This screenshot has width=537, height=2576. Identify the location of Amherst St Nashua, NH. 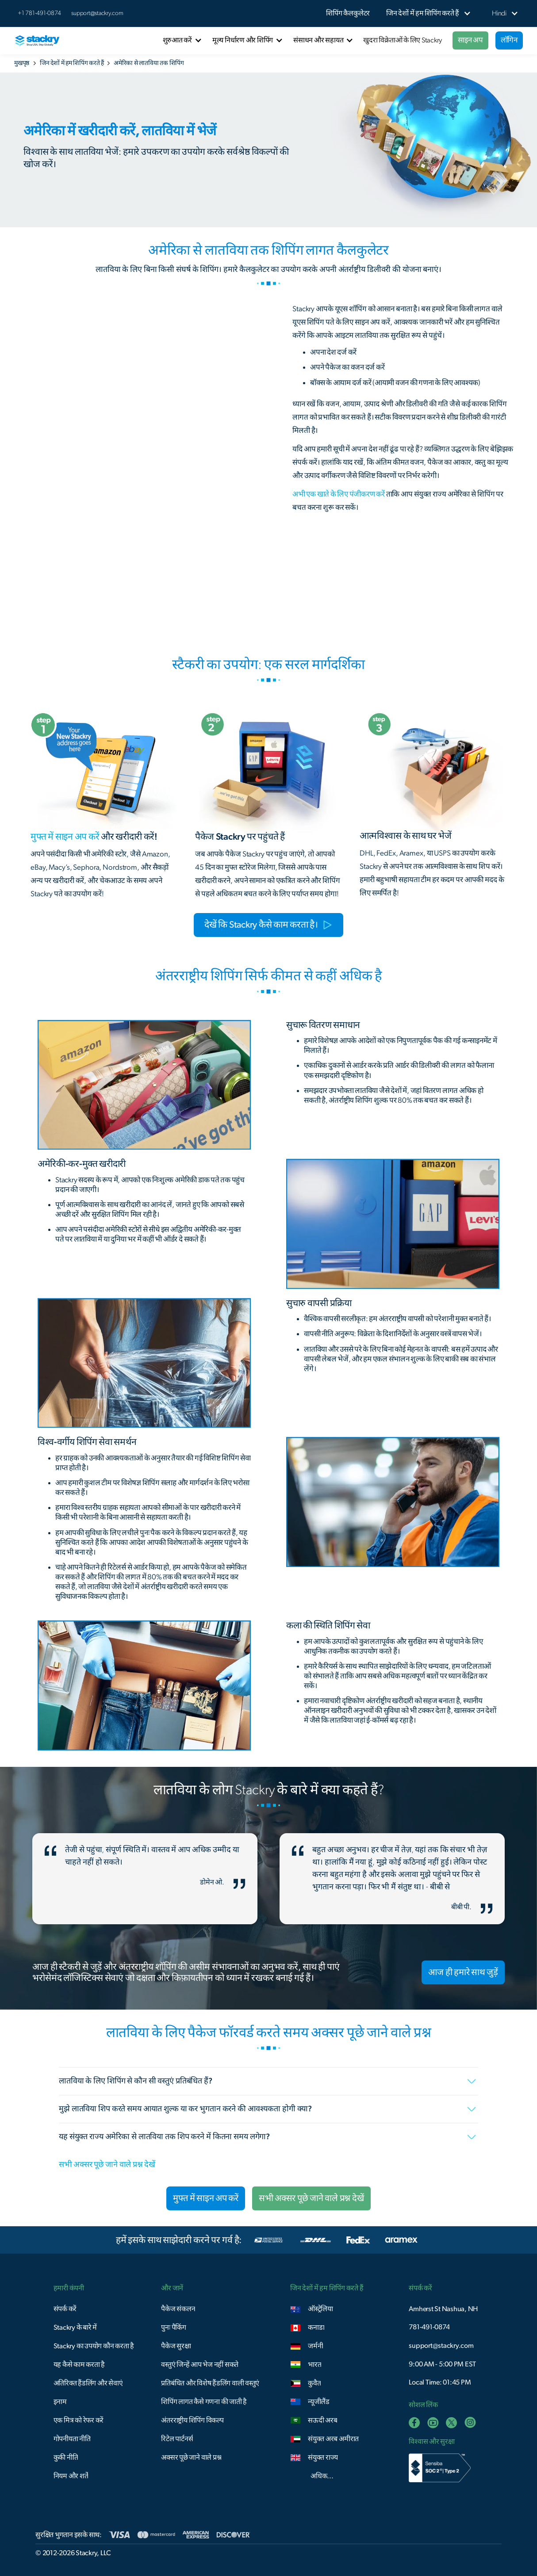
(443, 2308).